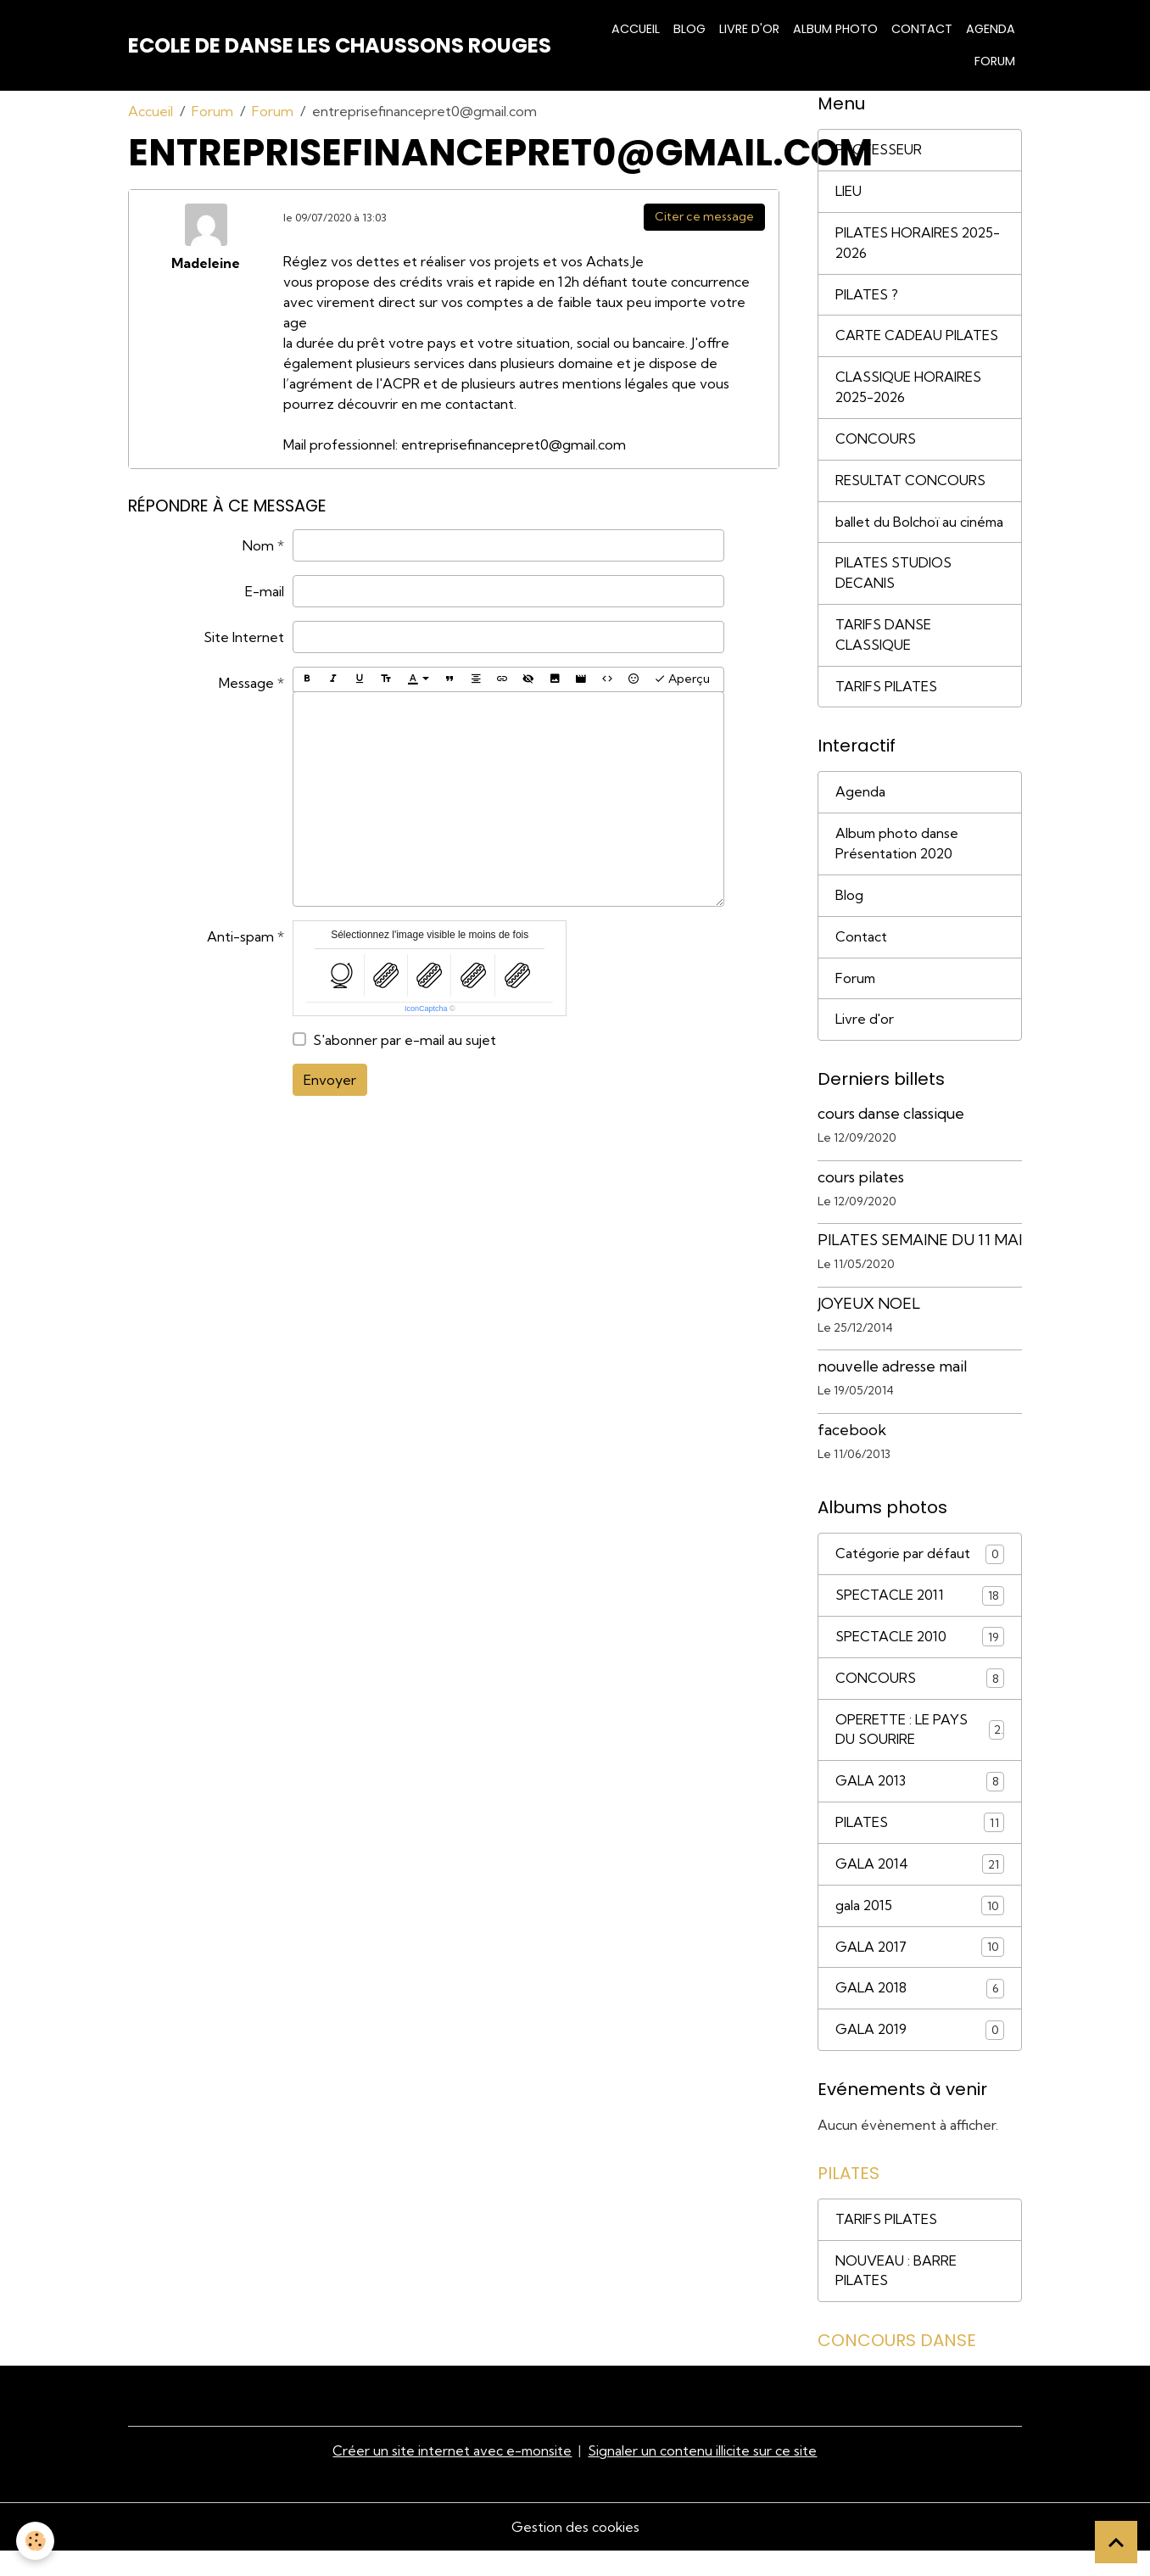 The image size is (1150, 2576). I want to click on Aperçu, so click(682, 679).